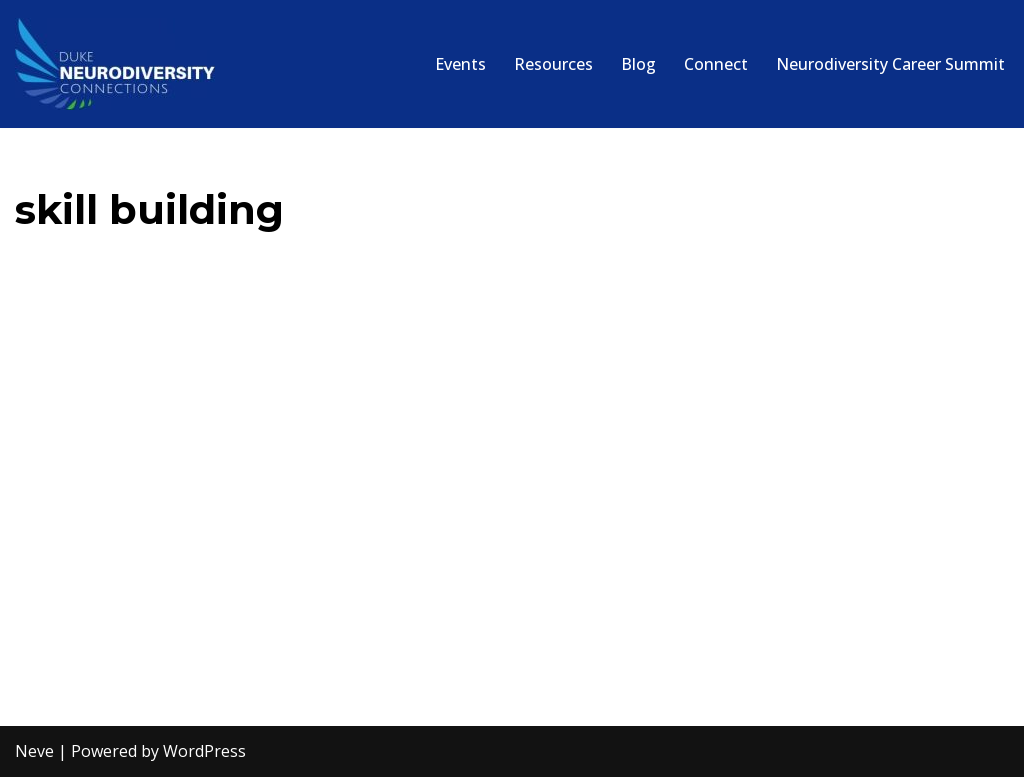 This screenshot has width=1024, height=777. I want to click on Blog, so click(638, 64).